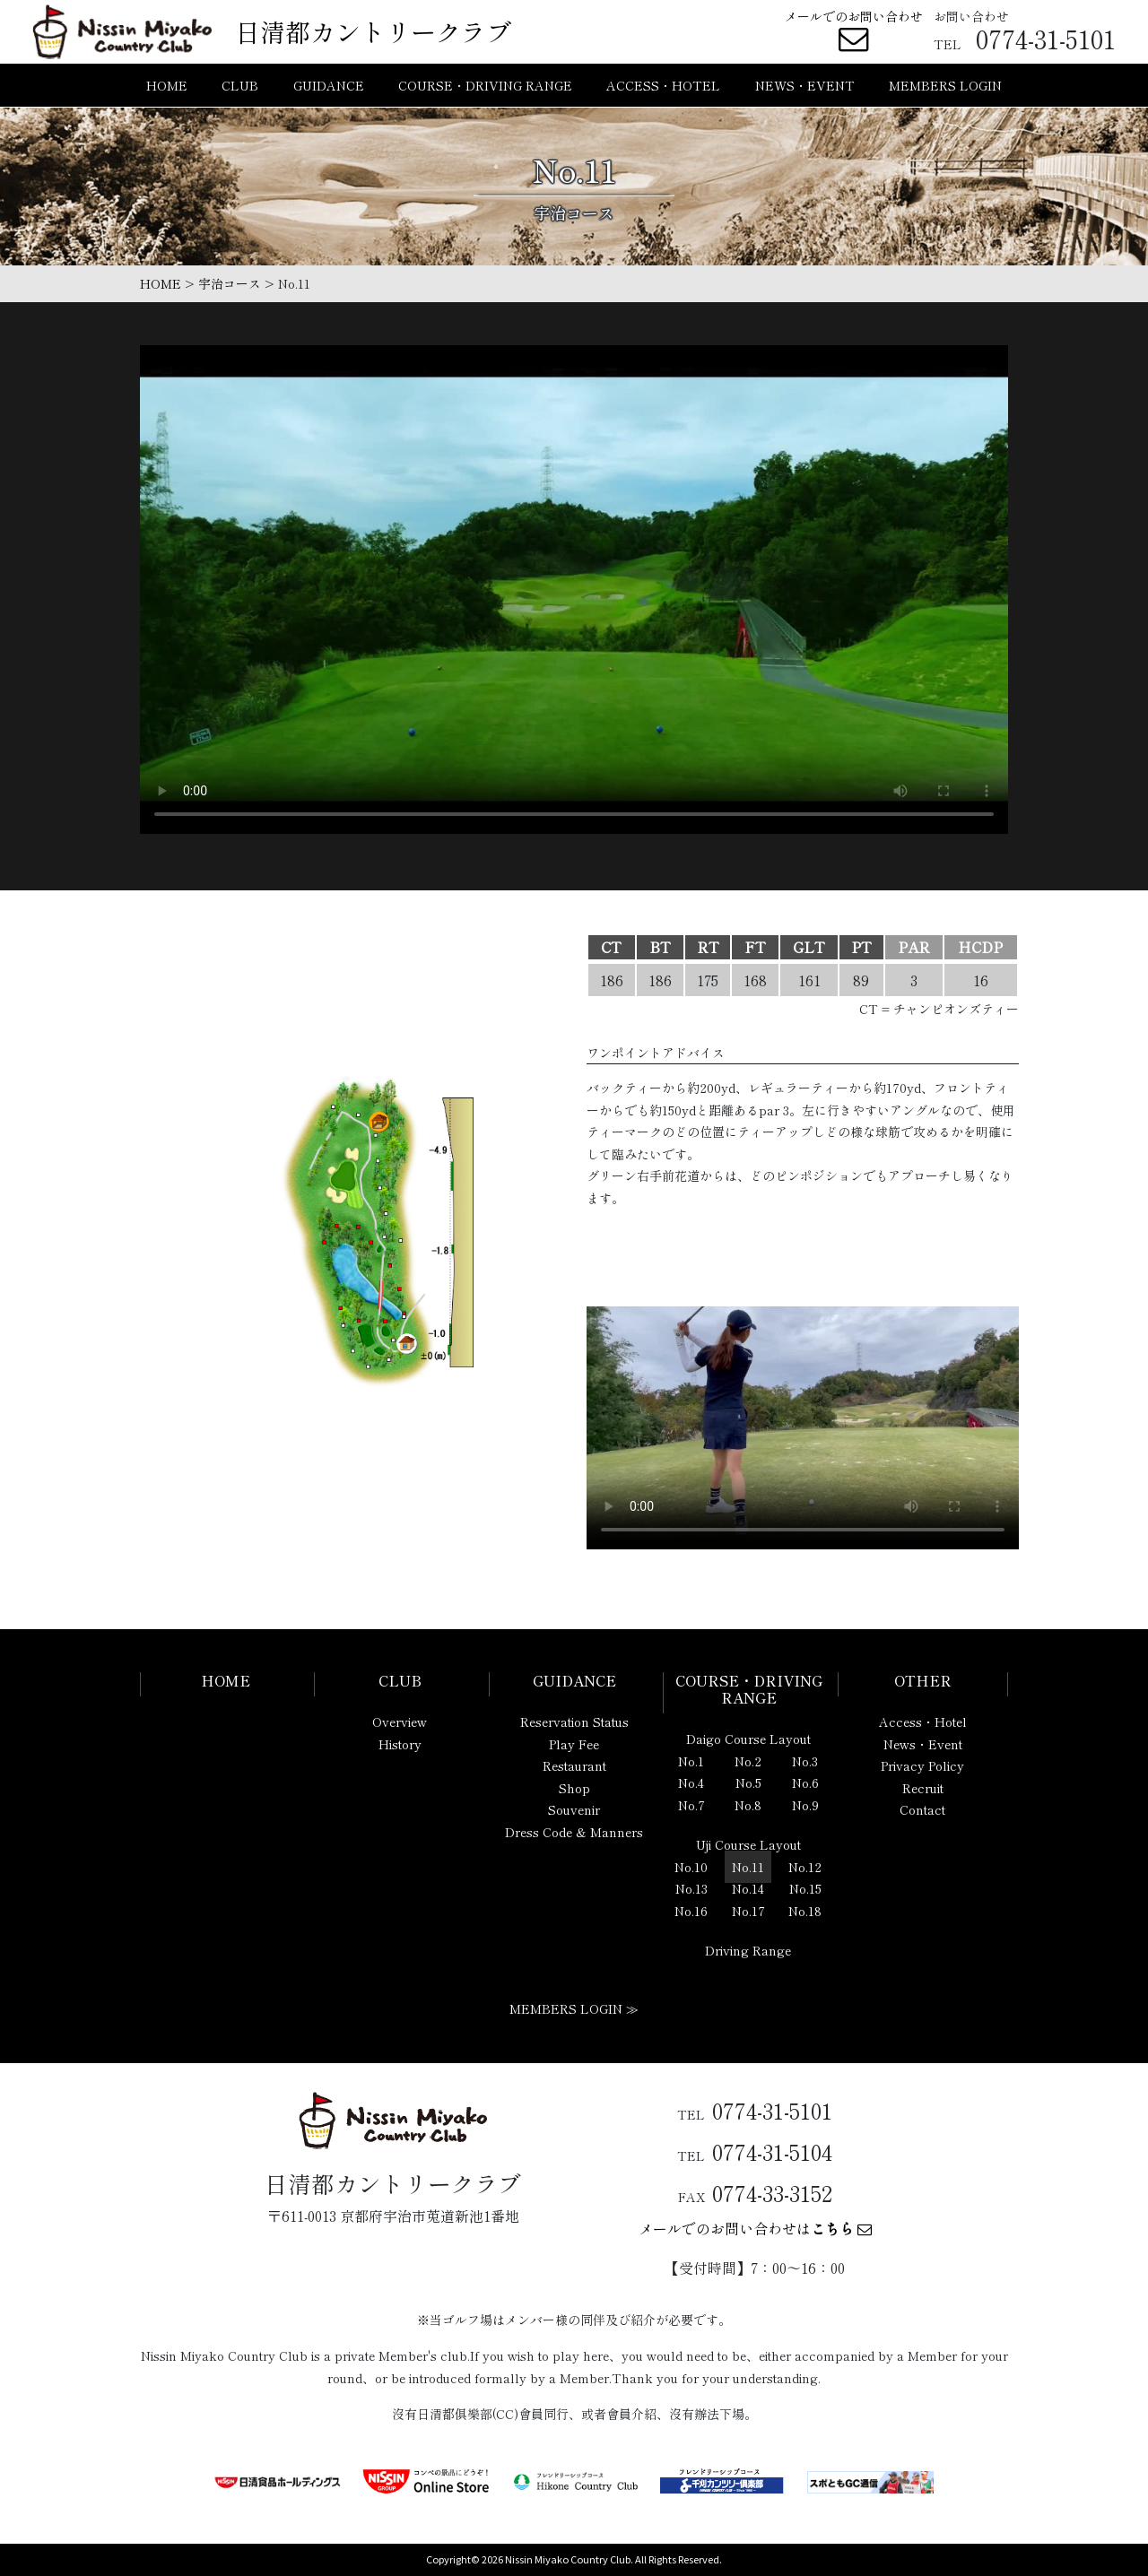 The image size is (1148, 2576). I want to click on No.18, so click(805, 1911).